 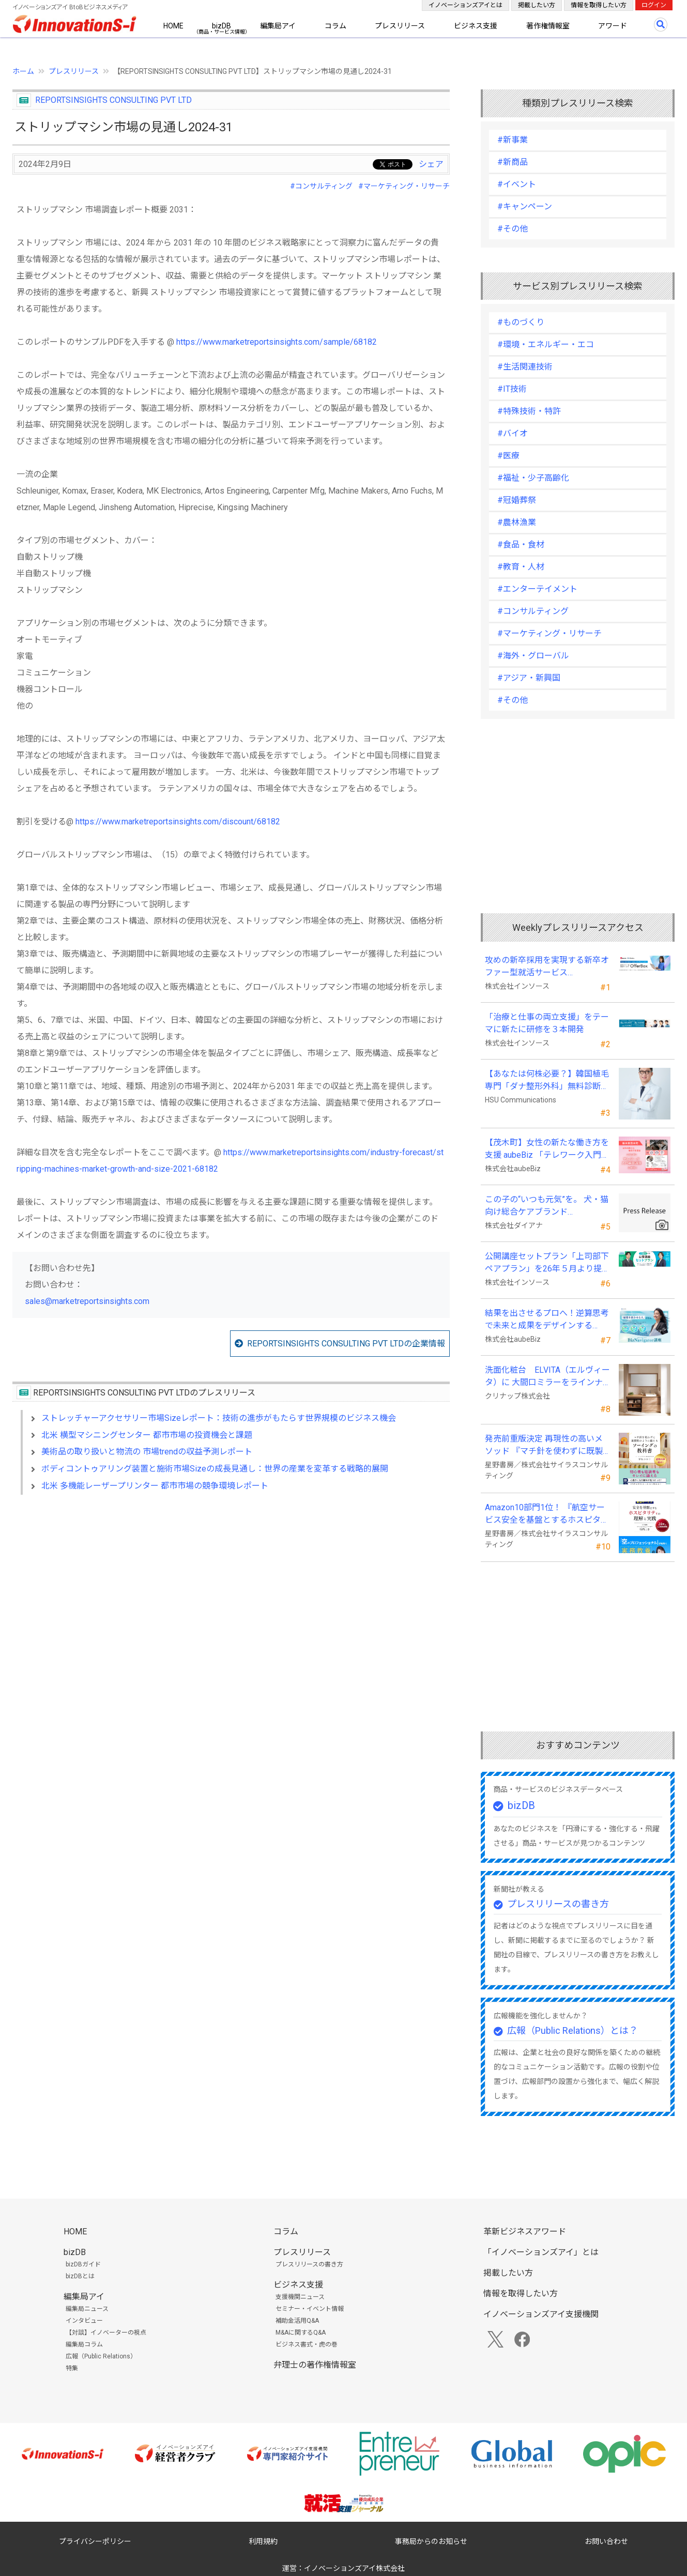 What do you see at coordinates (113, 100) in the screenshot?
I see `REPORTSINSIGHTS CONSULTING PVT LTD` at bounding box center [113, 100].